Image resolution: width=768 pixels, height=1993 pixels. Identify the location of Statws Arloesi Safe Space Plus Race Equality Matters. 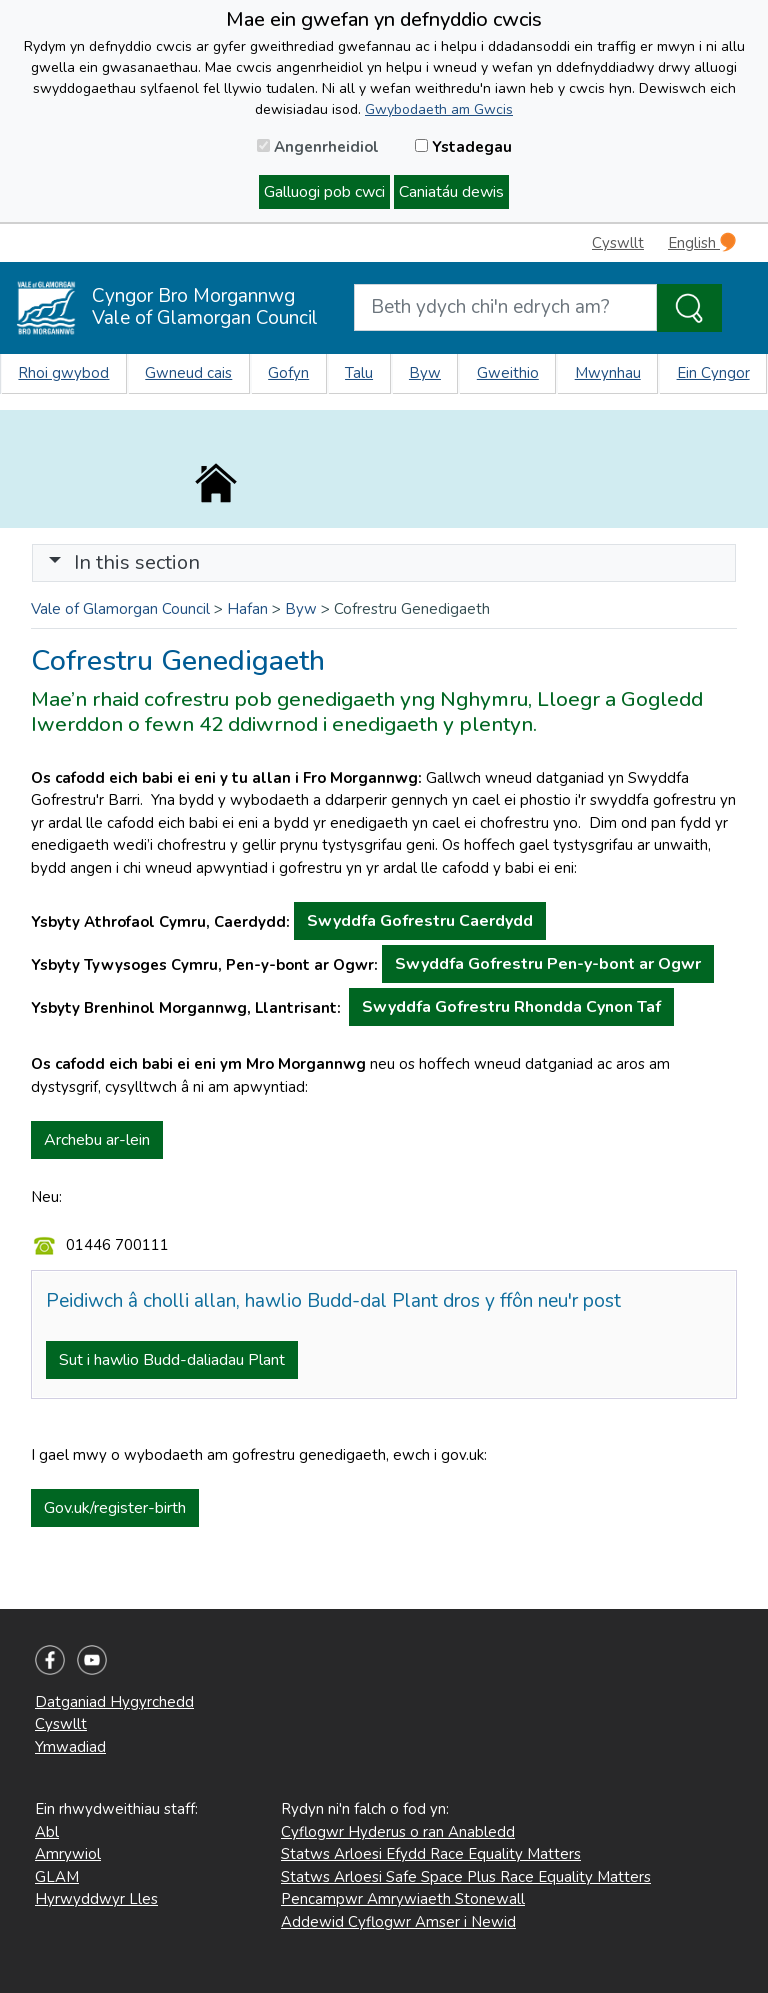
(466, 1877).